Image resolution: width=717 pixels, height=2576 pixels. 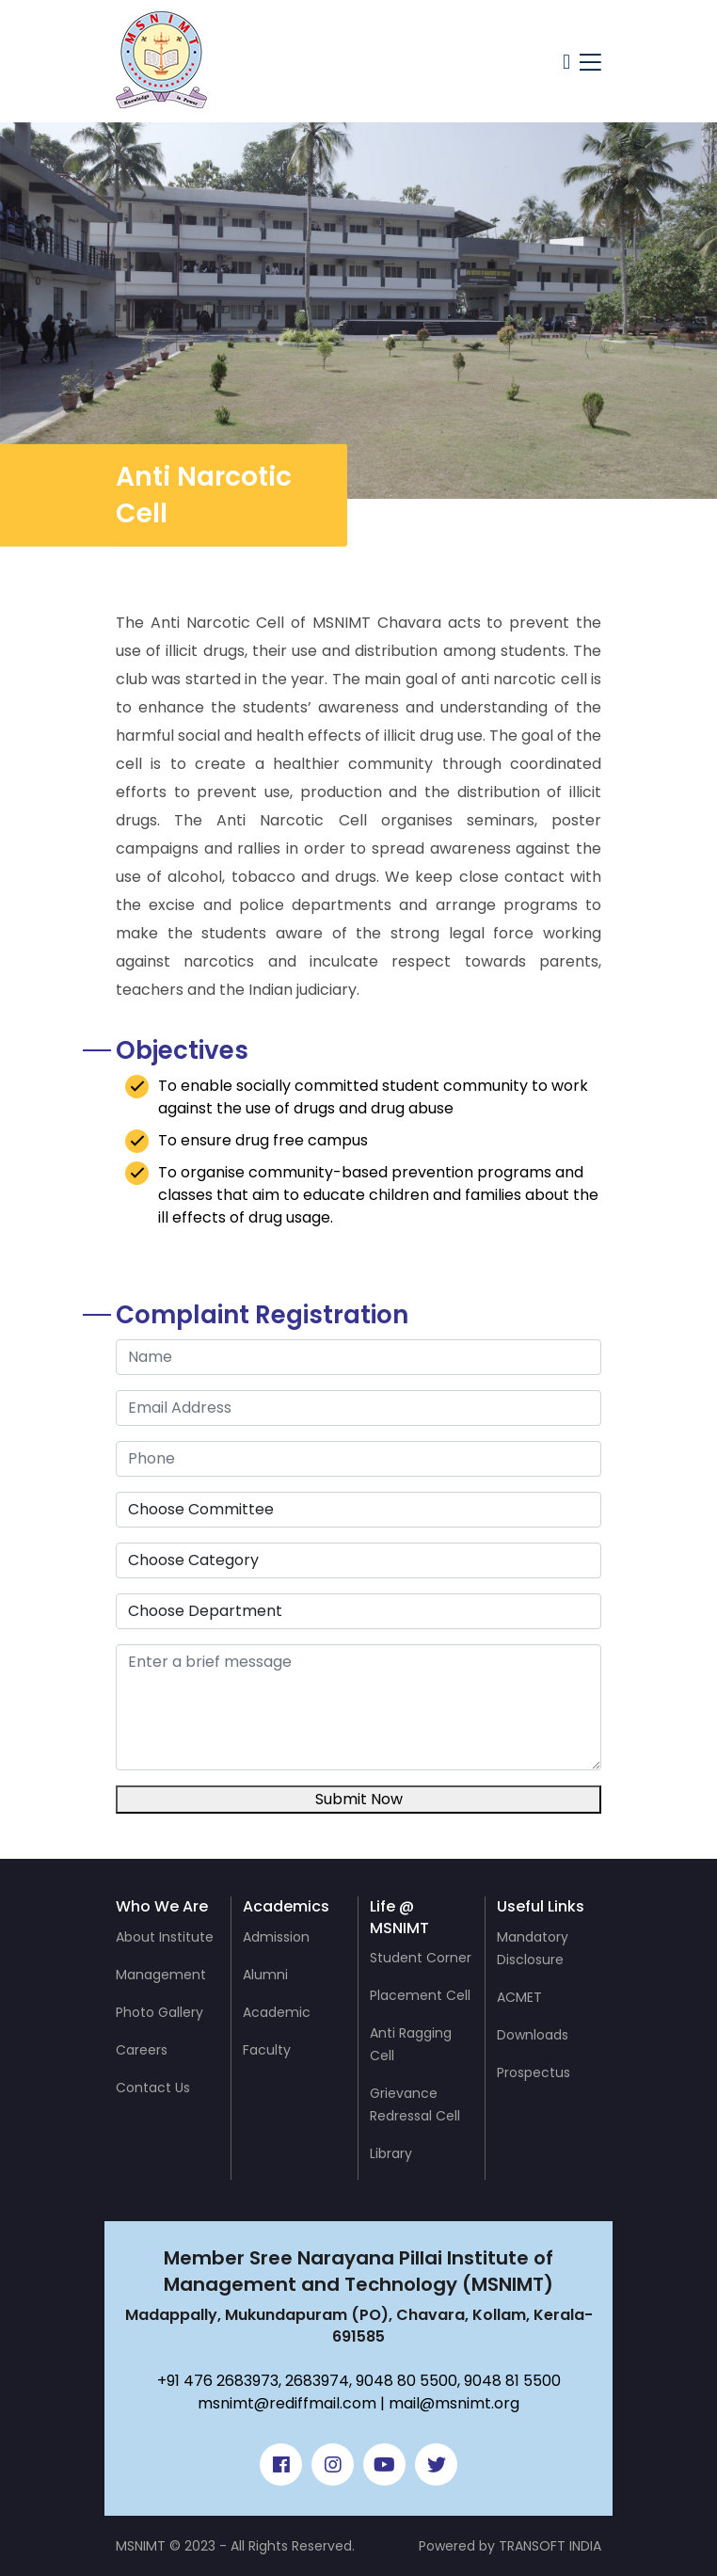 What do you see at coordinates (533, 2072) in the screenshot?
I see `Prospectus` at bounding box center [533, 2072].